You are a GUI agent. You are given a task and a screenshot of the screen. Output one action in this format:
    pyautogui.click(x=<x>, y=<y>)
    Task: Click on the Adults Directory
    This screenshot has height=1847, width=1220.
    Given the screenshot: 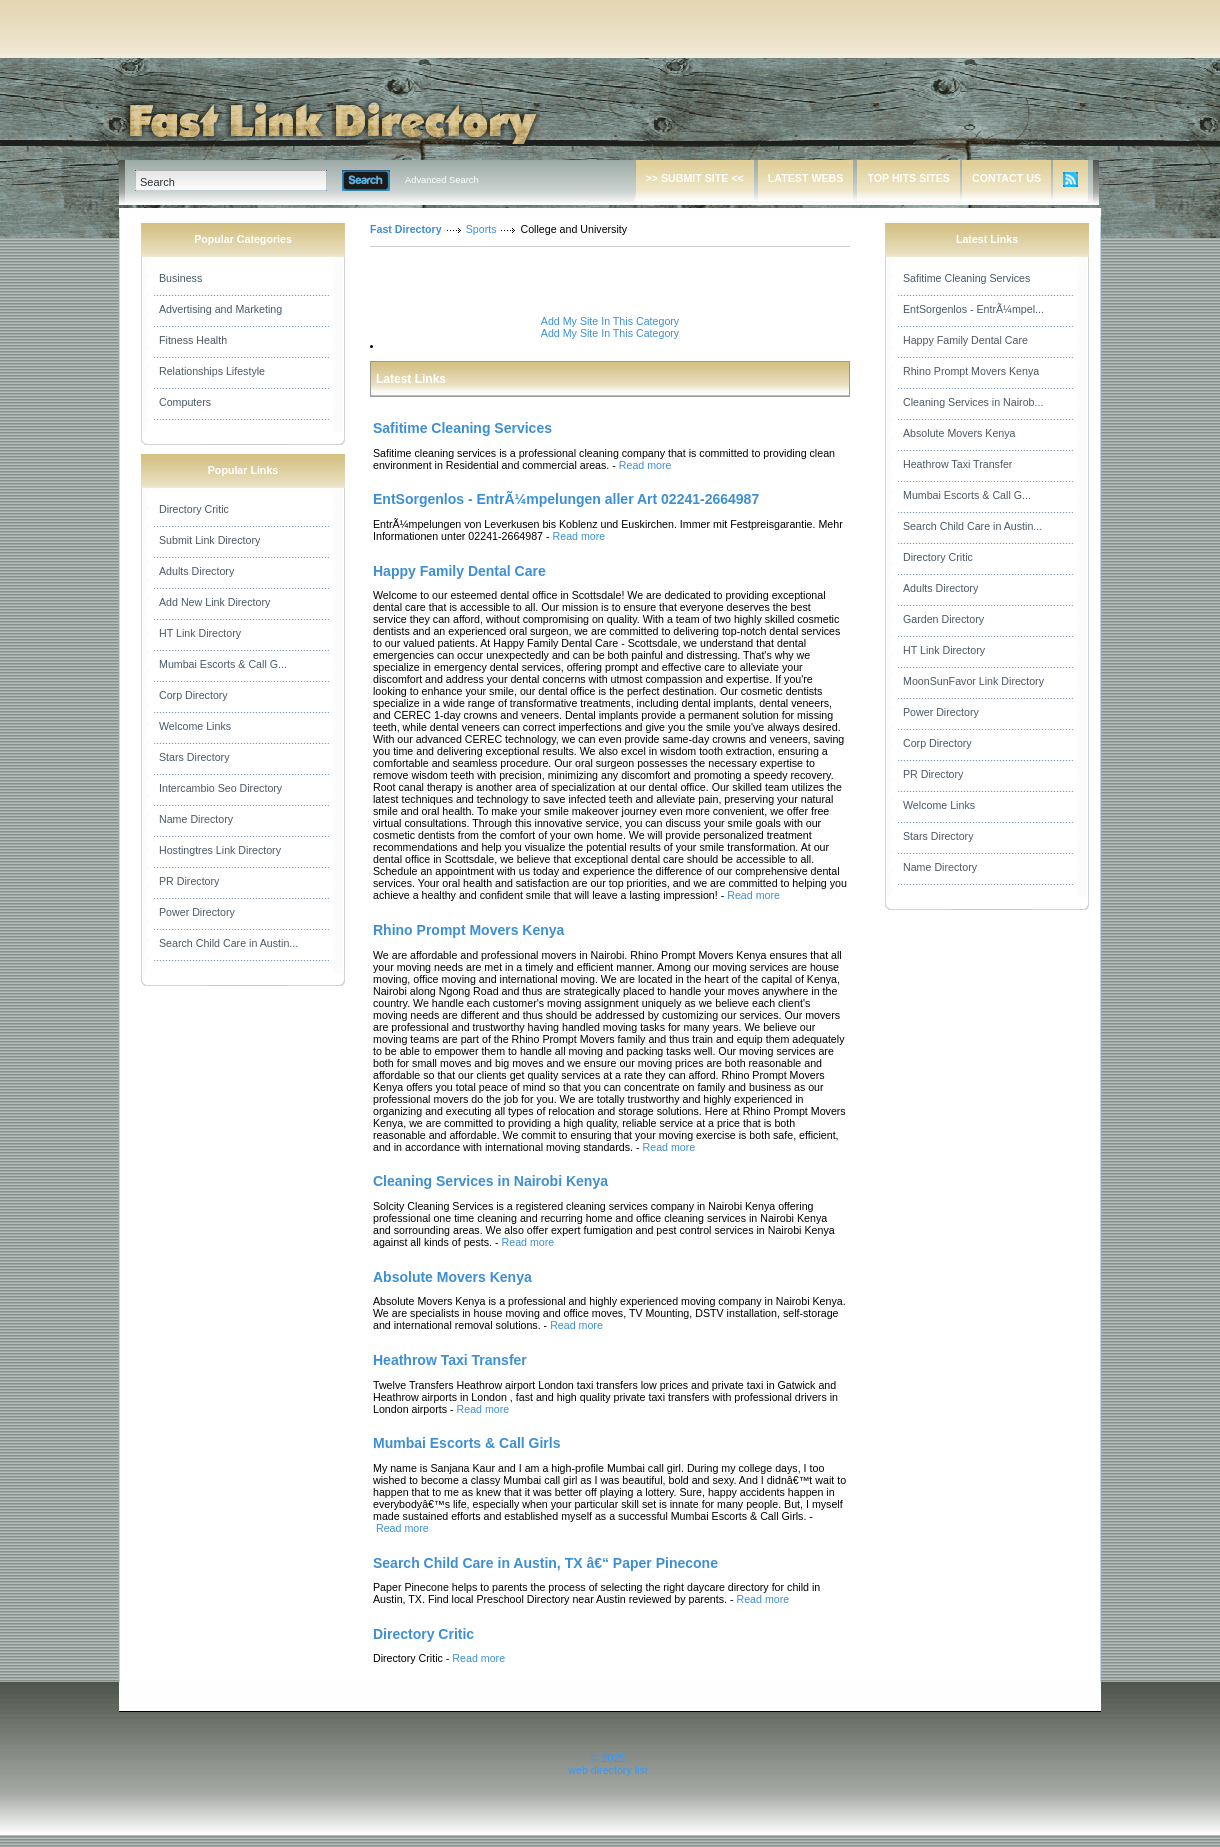 What is the action you would take?
    pyautogui.click(x=196, y=571)
    